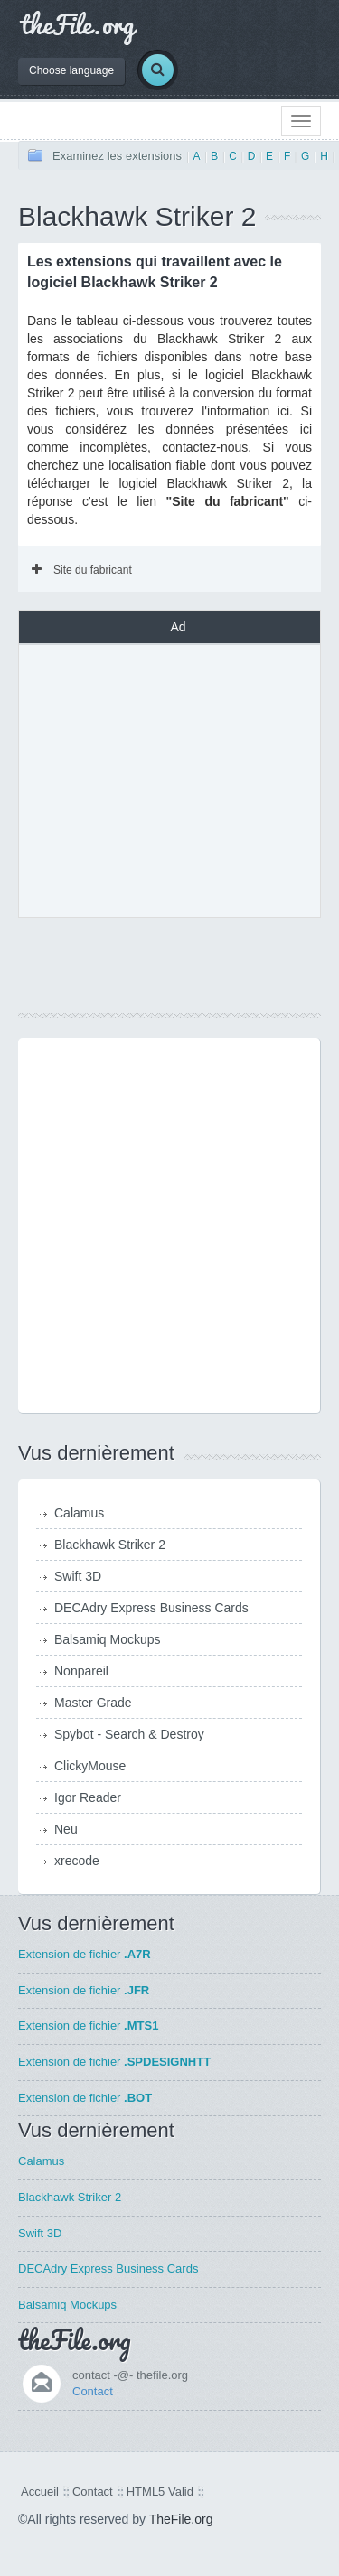  I want to click on Calamus, so click(79, 1513).